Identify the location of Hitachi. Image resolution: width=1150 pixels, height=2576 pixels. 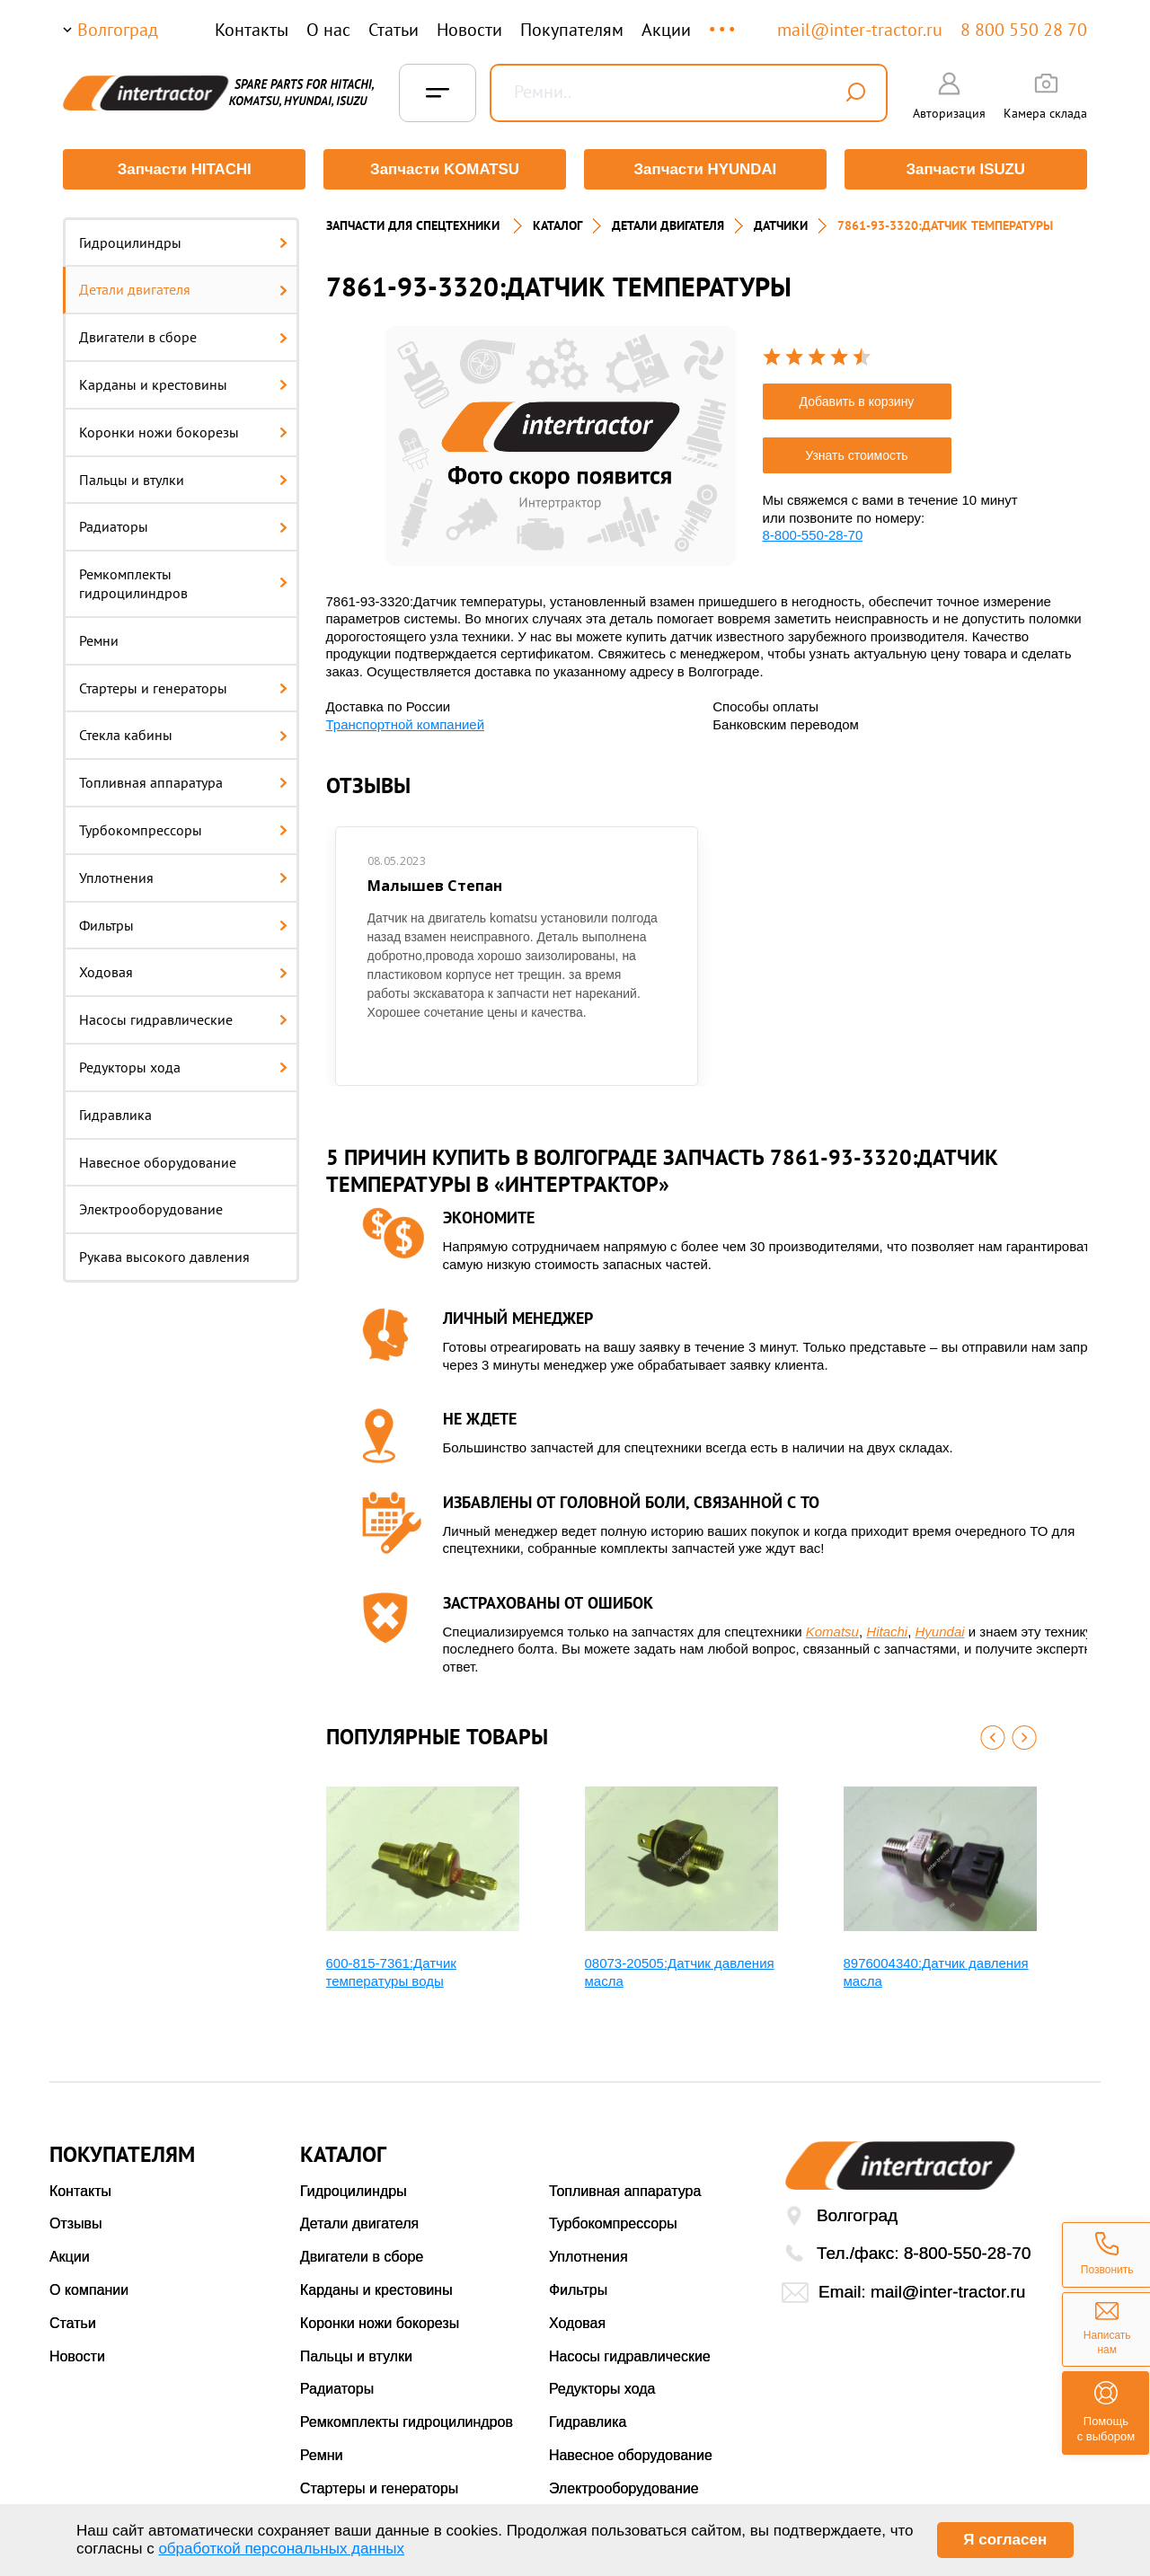
(886, 1630).